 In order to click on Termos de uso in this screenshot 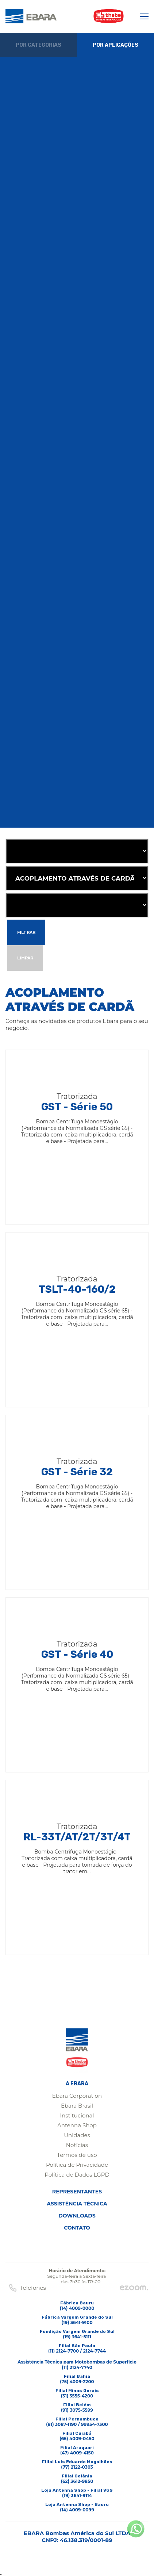, I will do `click(77, 2154)`.